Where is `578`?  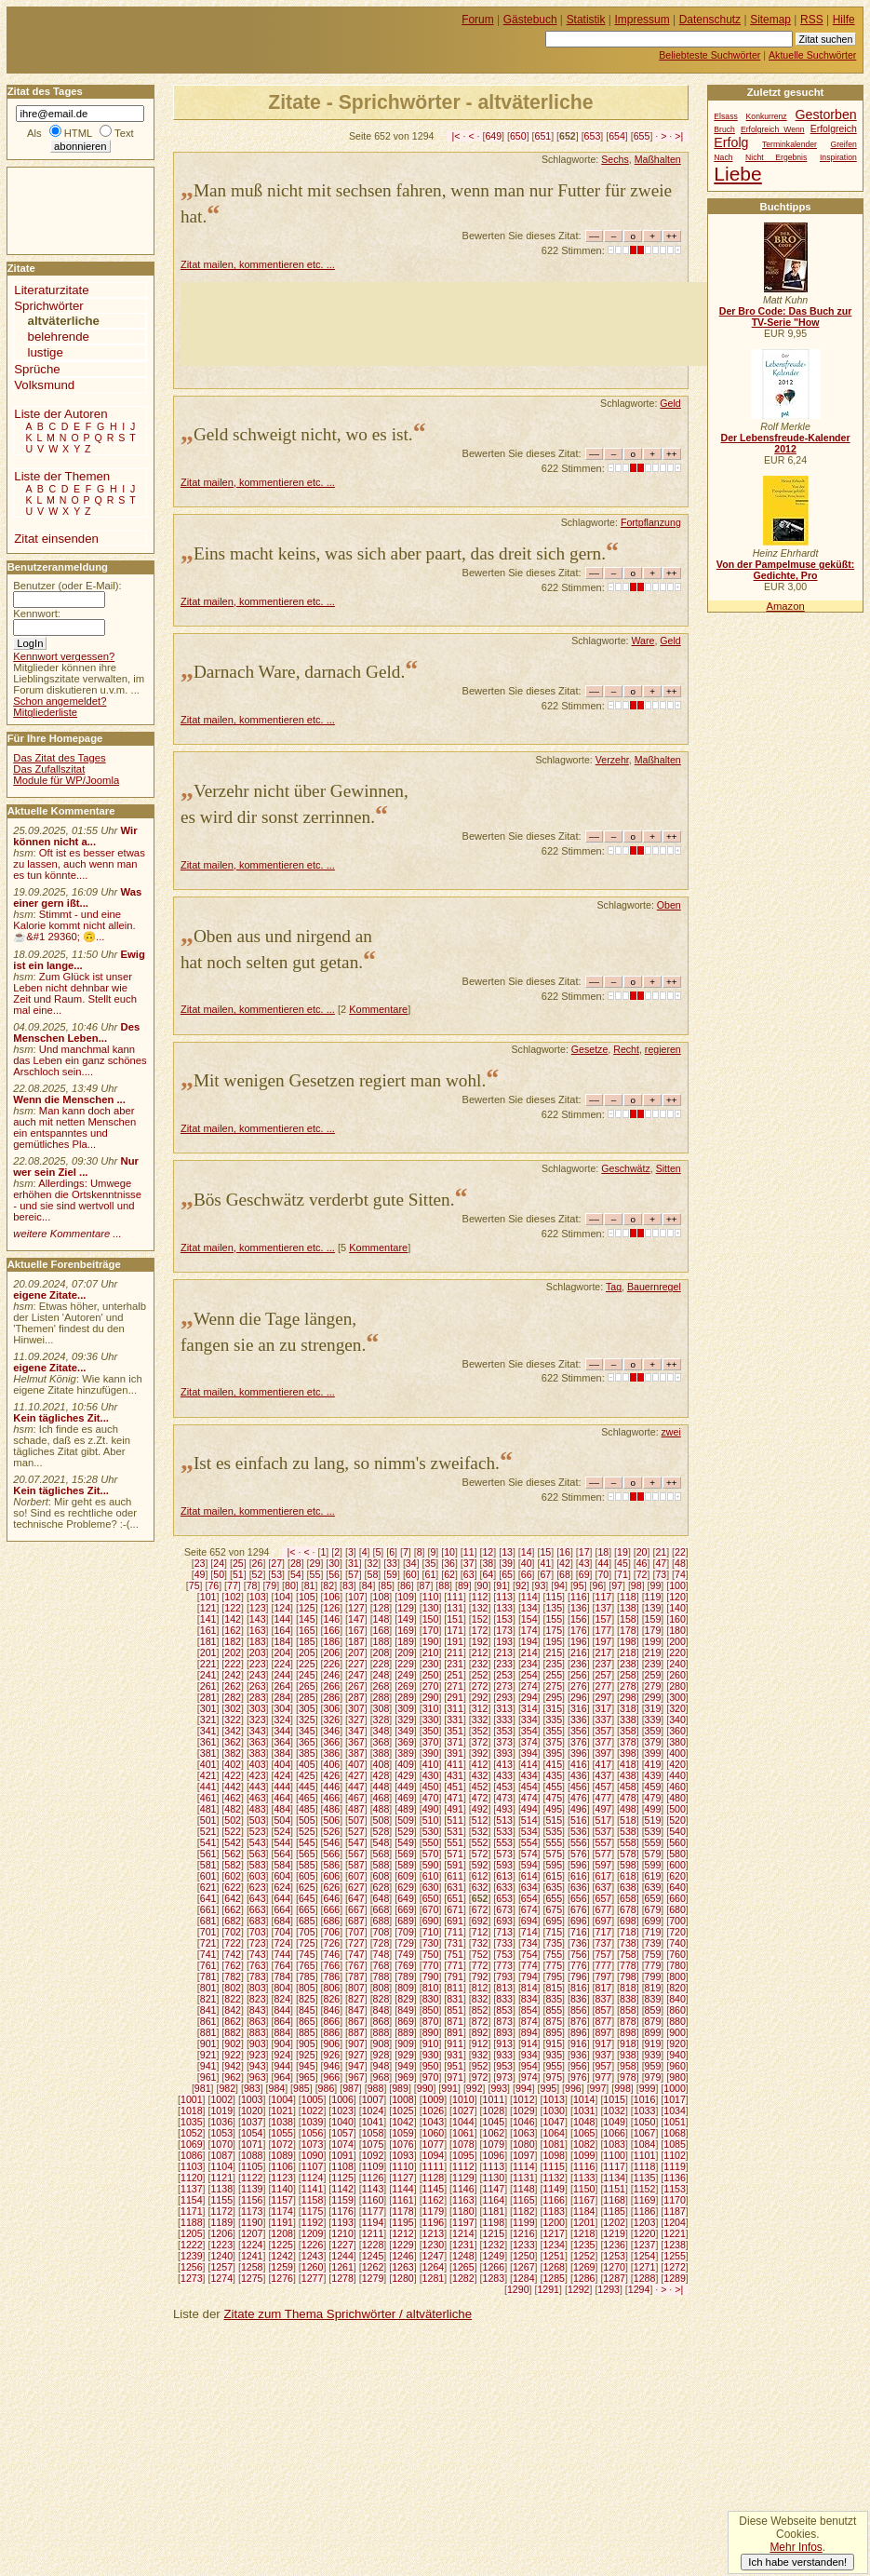 578 is located at coordinates (628, 1853).